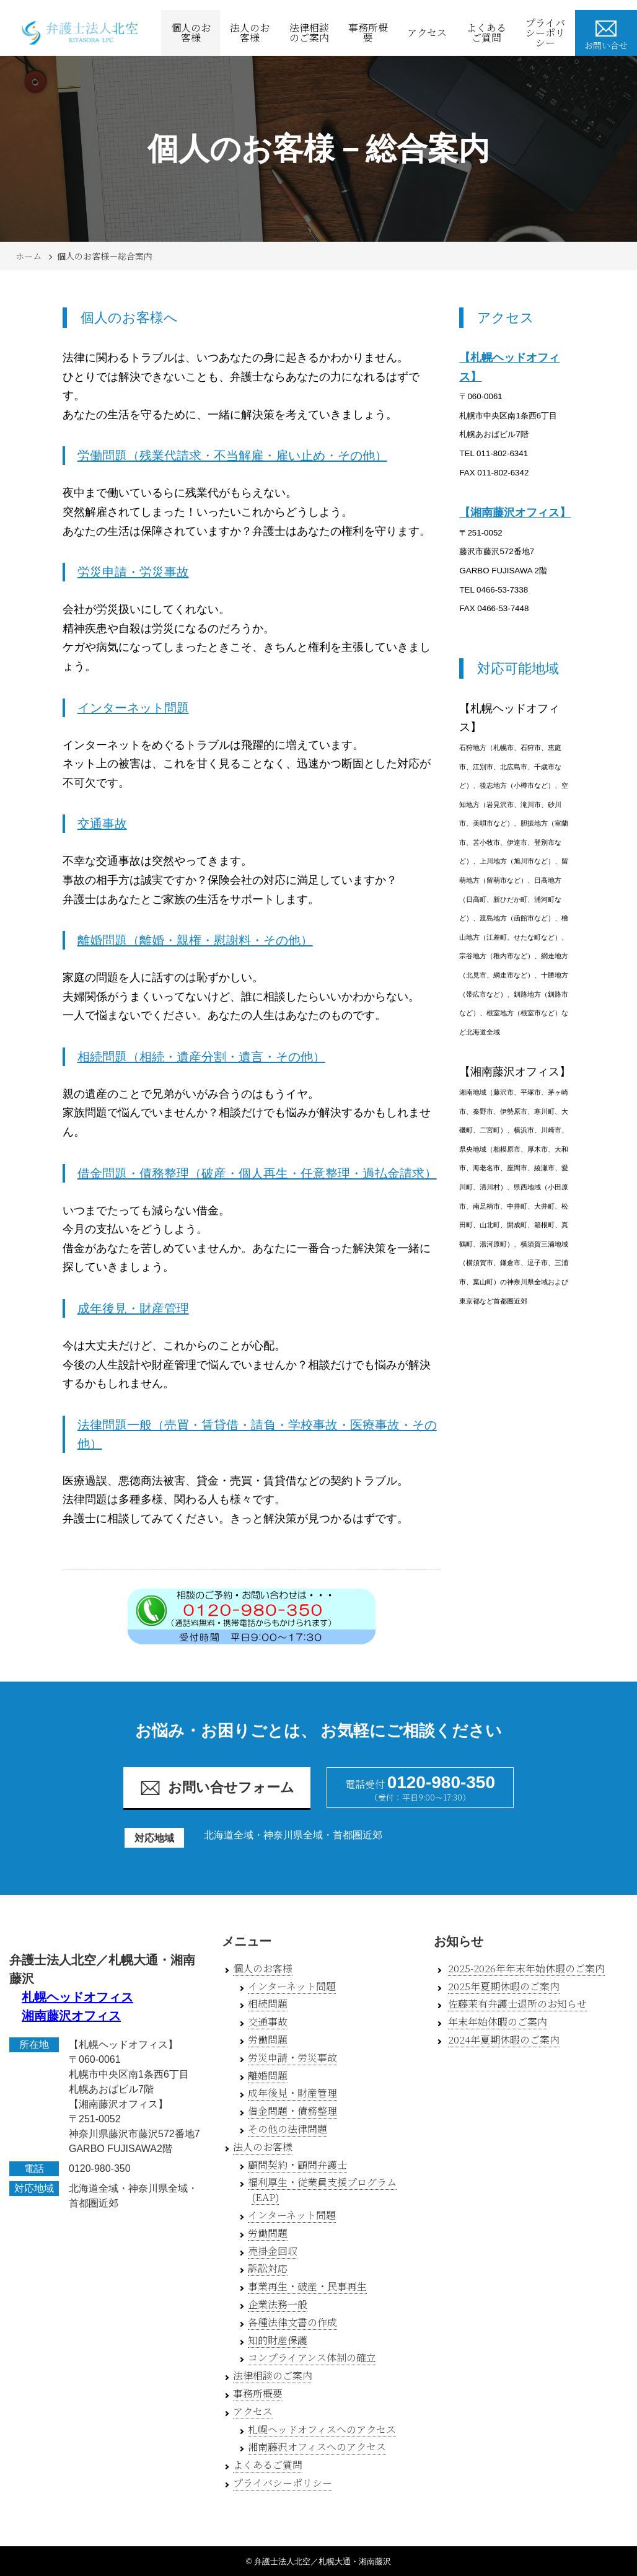 This screenshot has width=637, height=2576. What do you see at coordinates (102, 824) in the screenshot?
I see `交通事故` at bounding box center [102, 824].